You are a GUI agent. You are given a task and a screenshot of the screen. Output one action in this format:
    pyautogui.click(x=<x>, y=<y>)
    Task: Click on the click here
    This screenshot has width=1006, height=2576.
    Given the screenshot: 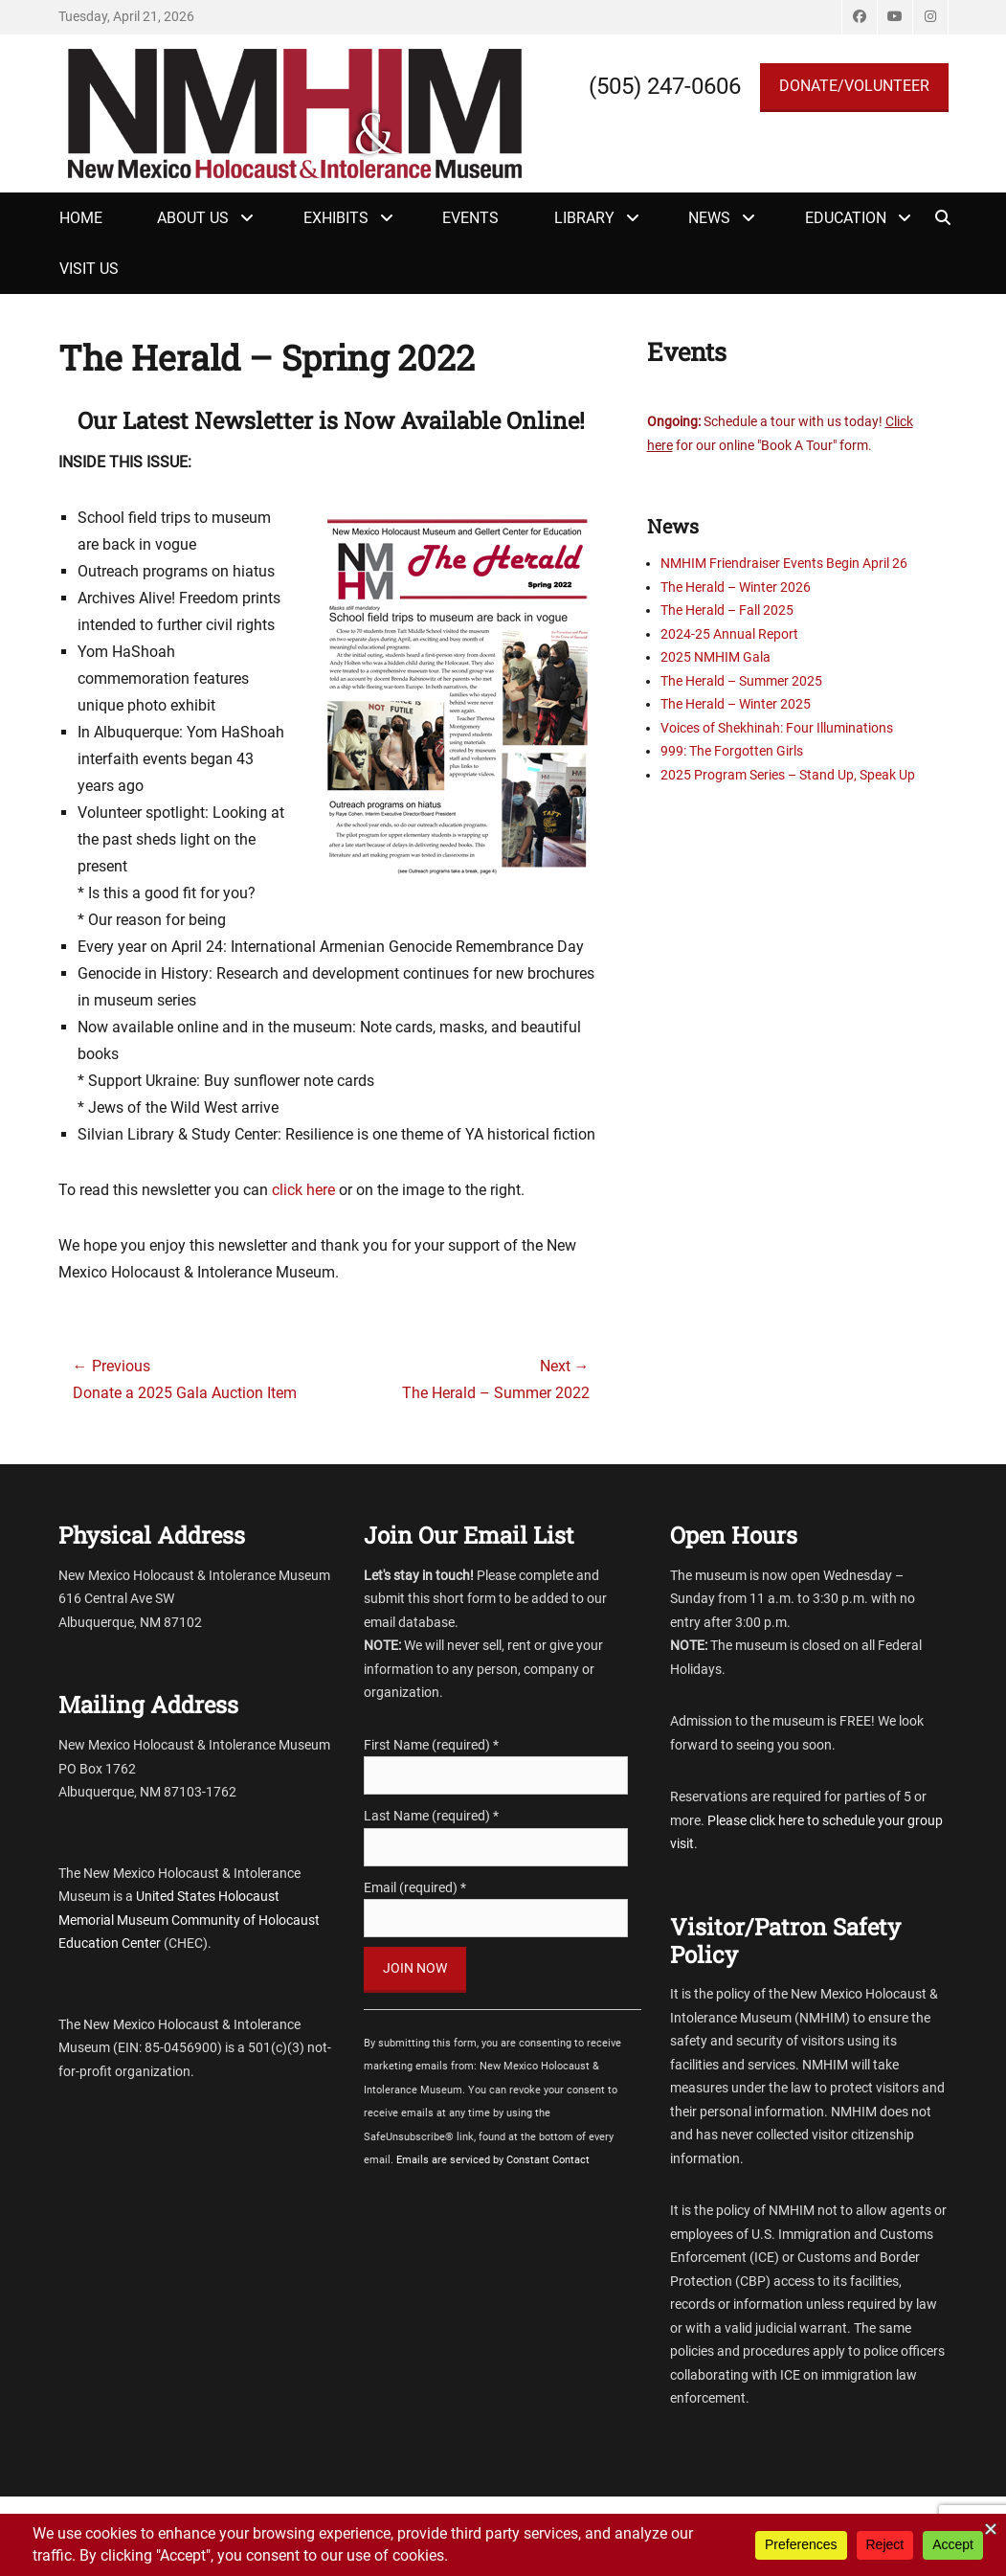 What is the action you would take?
    pyautogui.click(x=303, y=1190)
    